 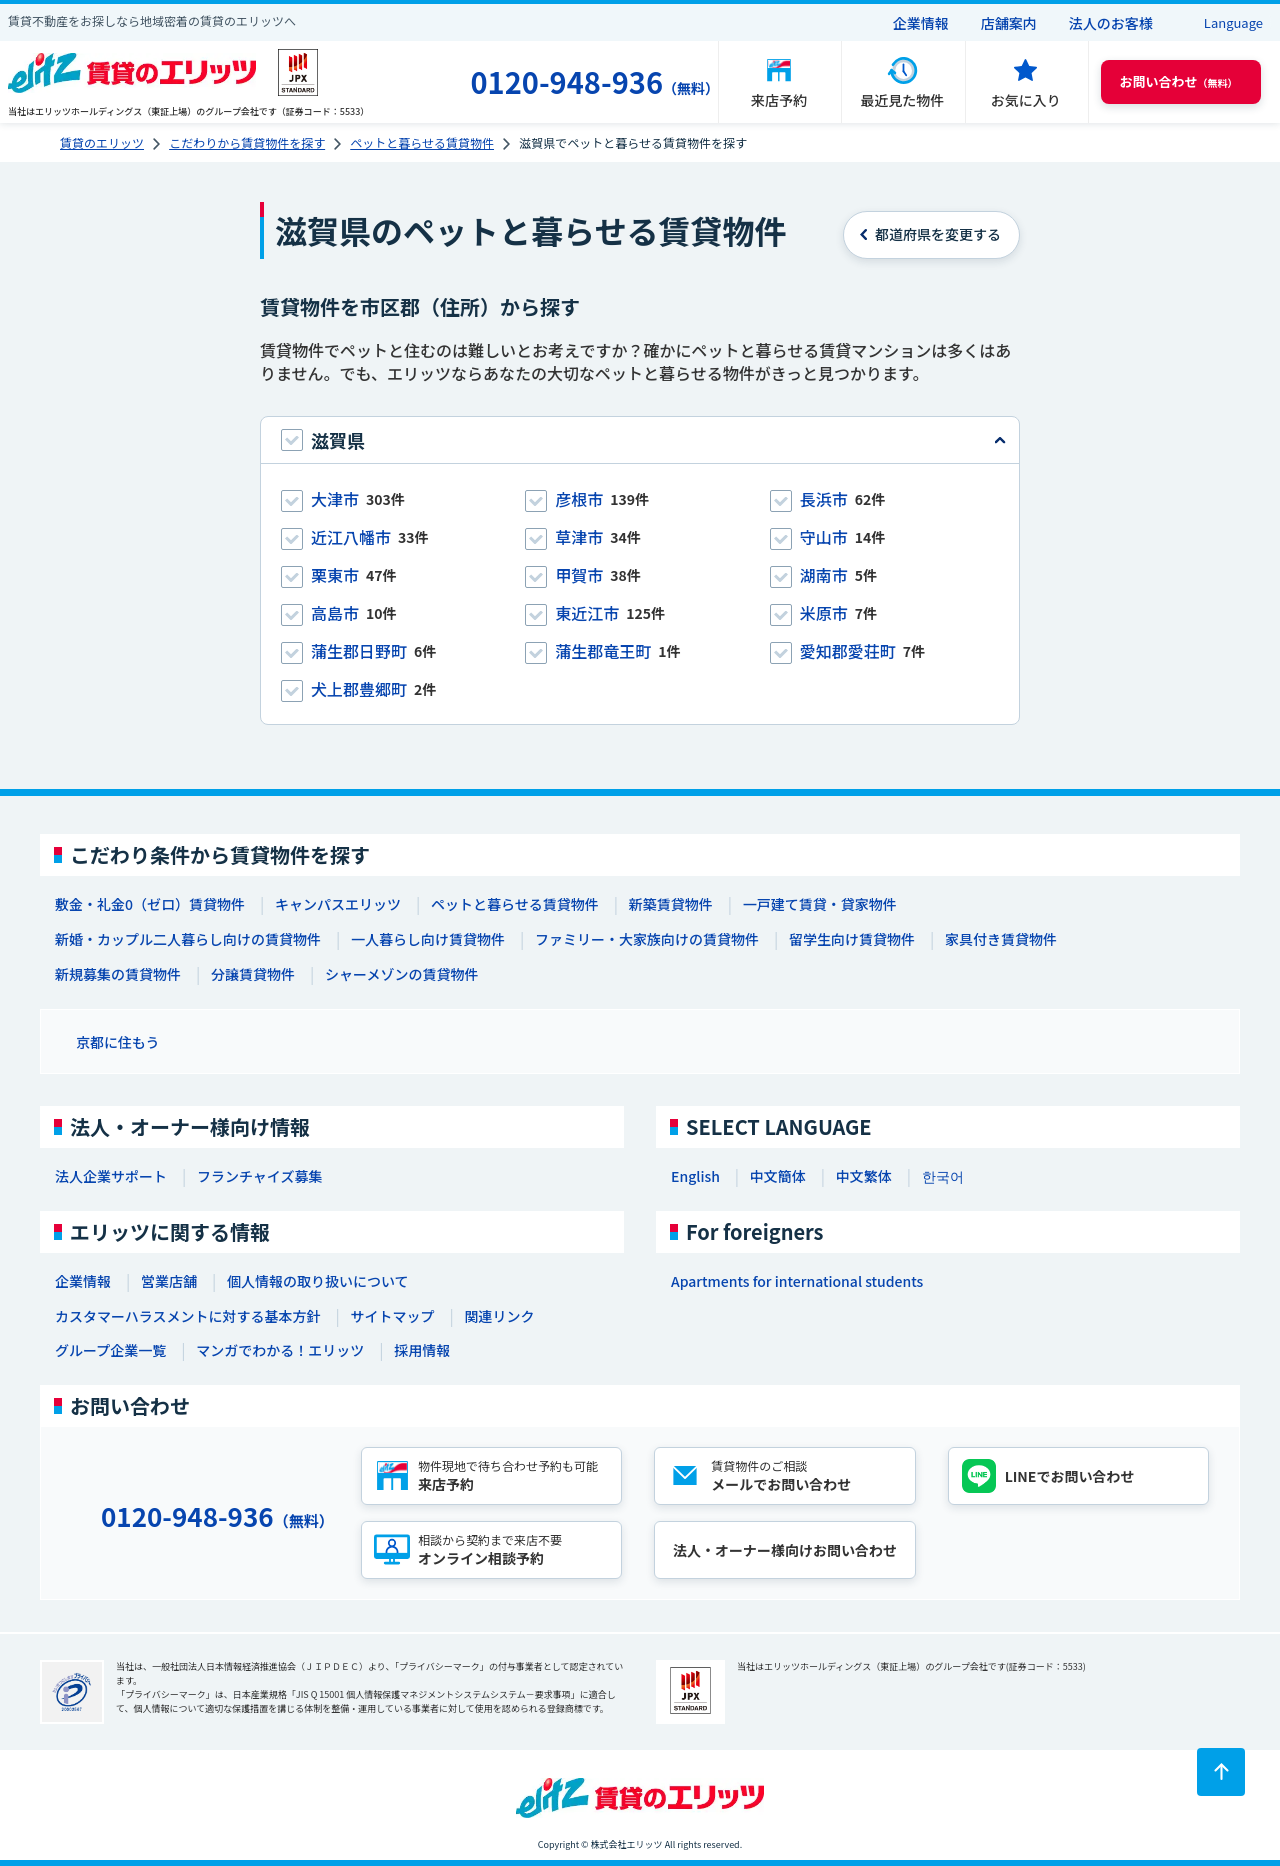 What do you see at coordinates (150, 904) in the screenshot?
I see `敷金・礼金0（ゼロ）賃貸物件` at bounding box center [150, 904].